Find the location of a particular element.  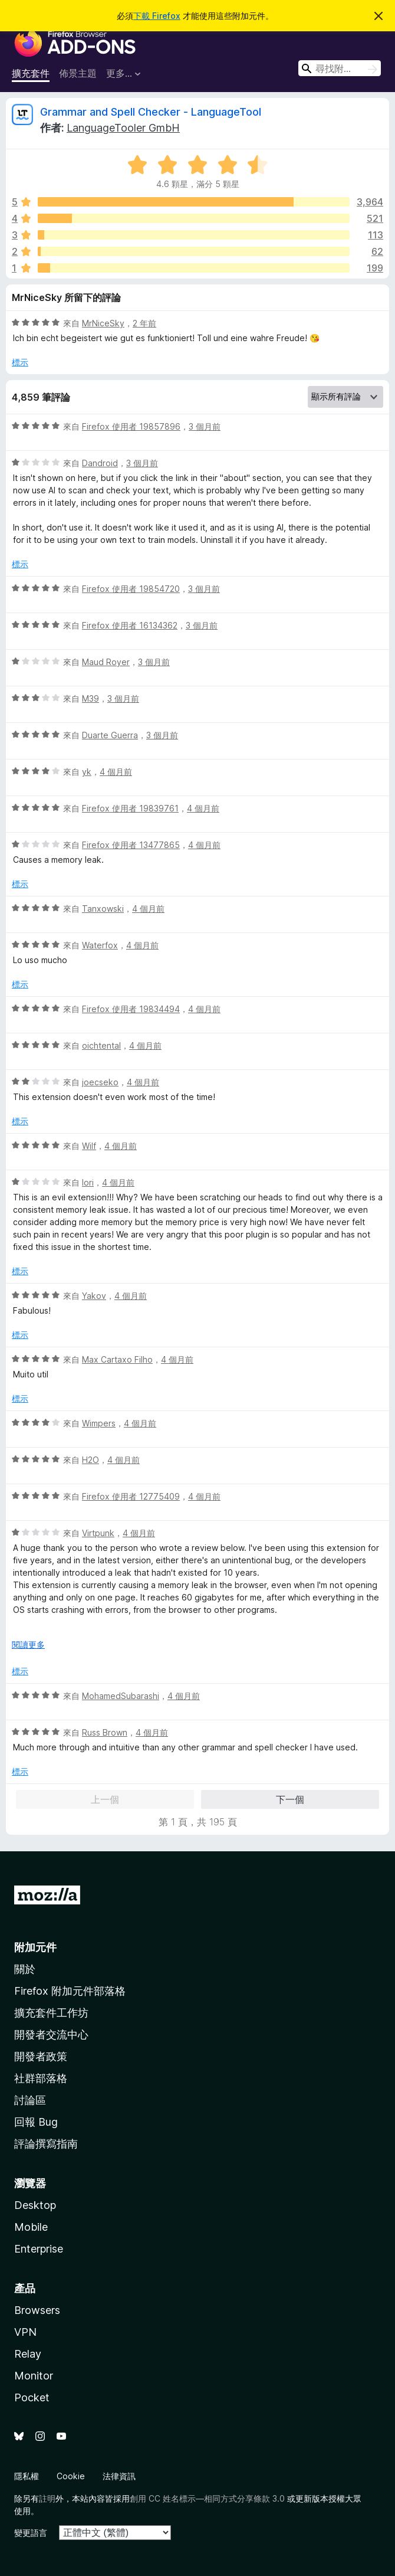

[combobox] is located at coordinates (339, 68).